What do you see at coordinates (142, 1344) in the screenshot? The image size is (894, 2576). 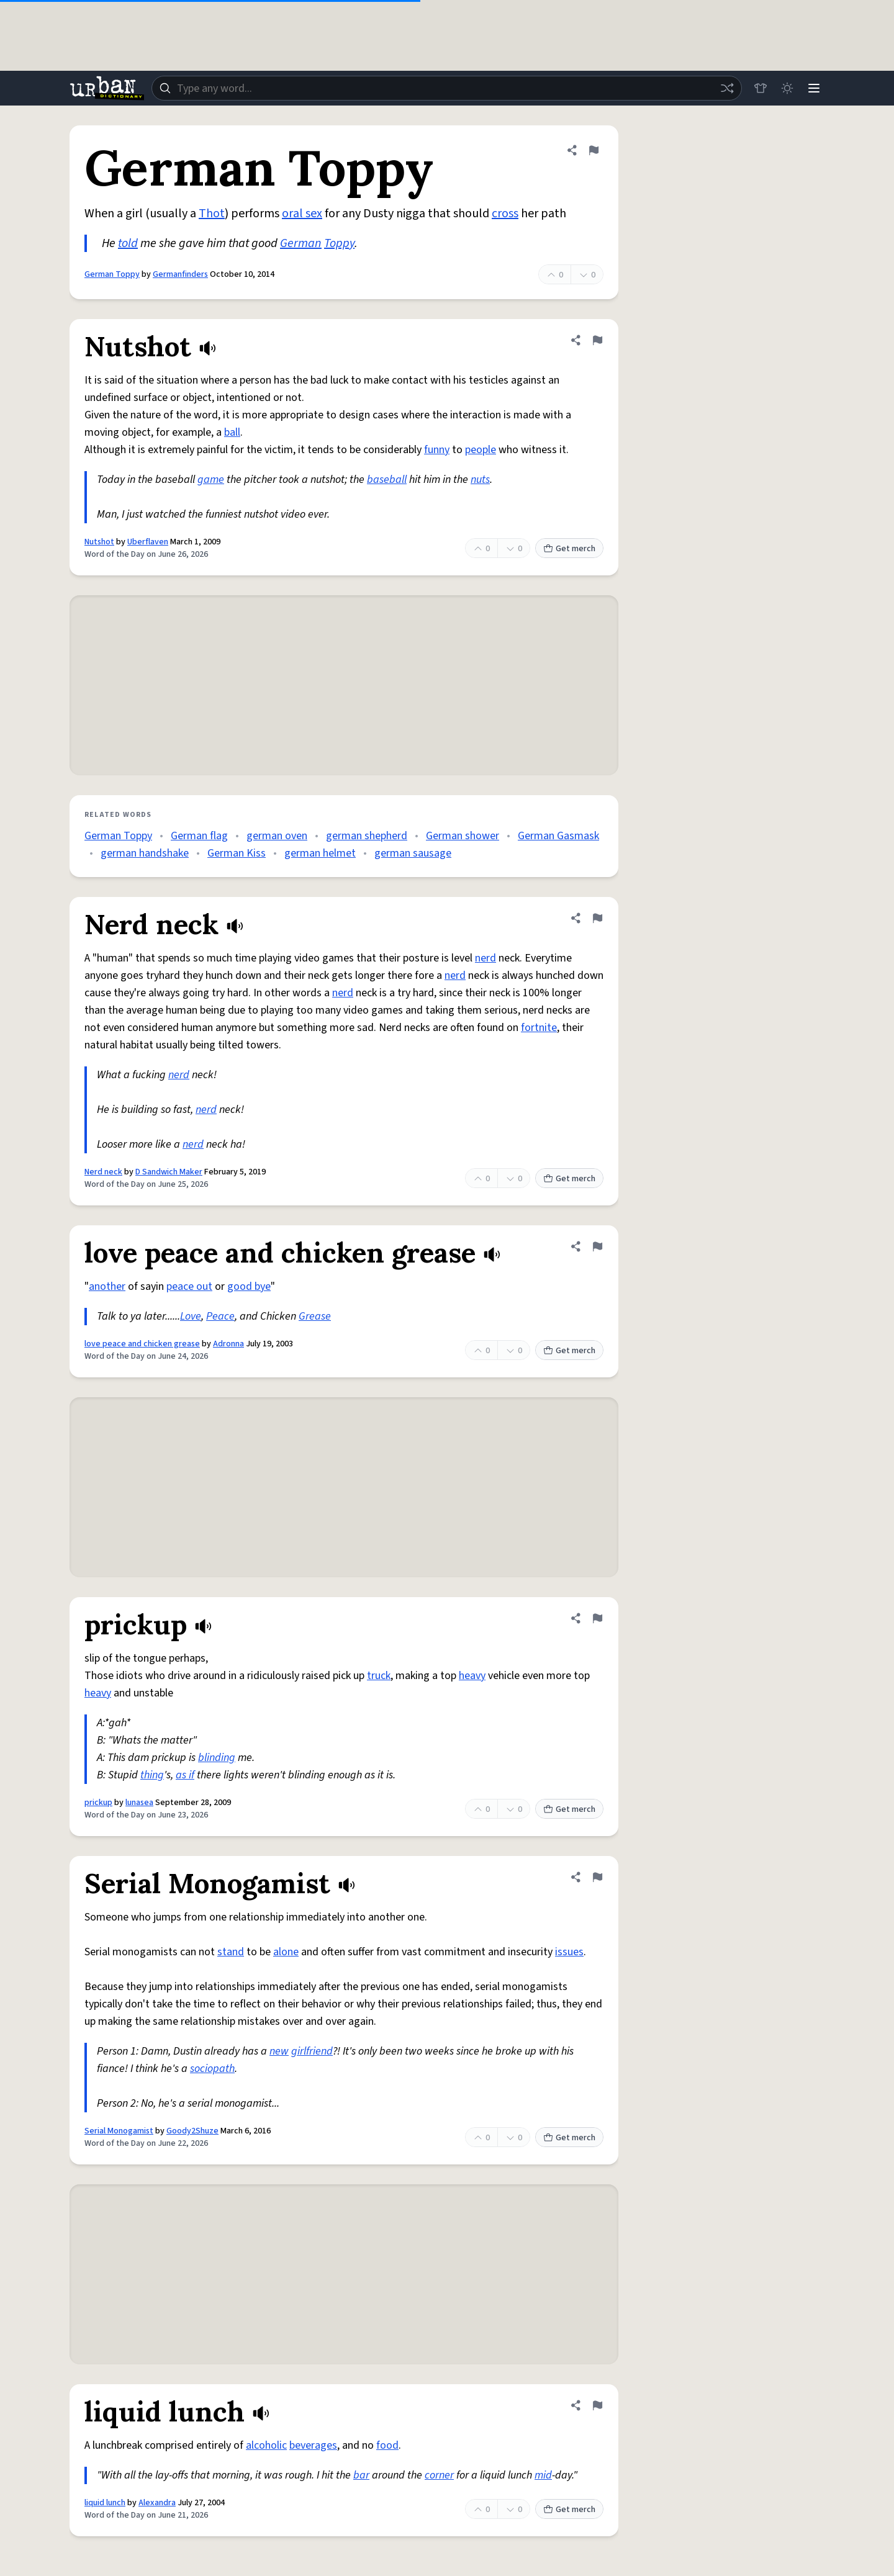 I see `love peace and chicken grease` at bounding box center [142, 1344].